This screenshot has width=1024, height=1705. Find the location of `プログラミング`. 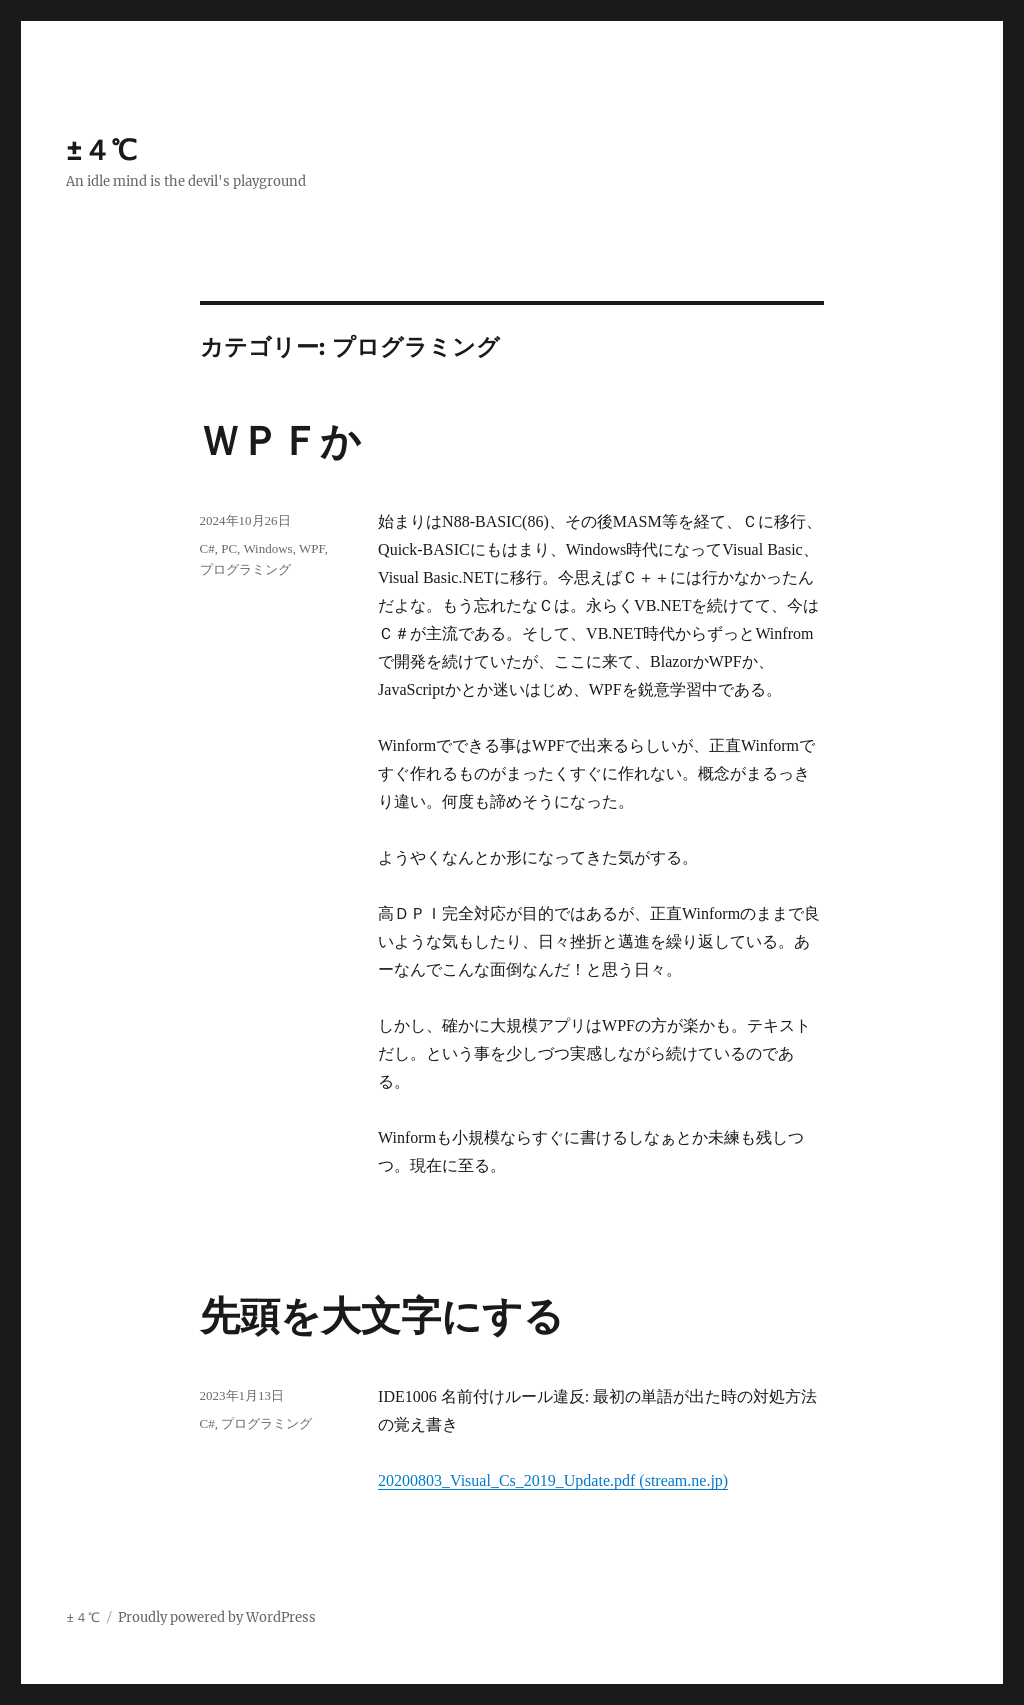

プログラミング is located at coordinates (245, 569).